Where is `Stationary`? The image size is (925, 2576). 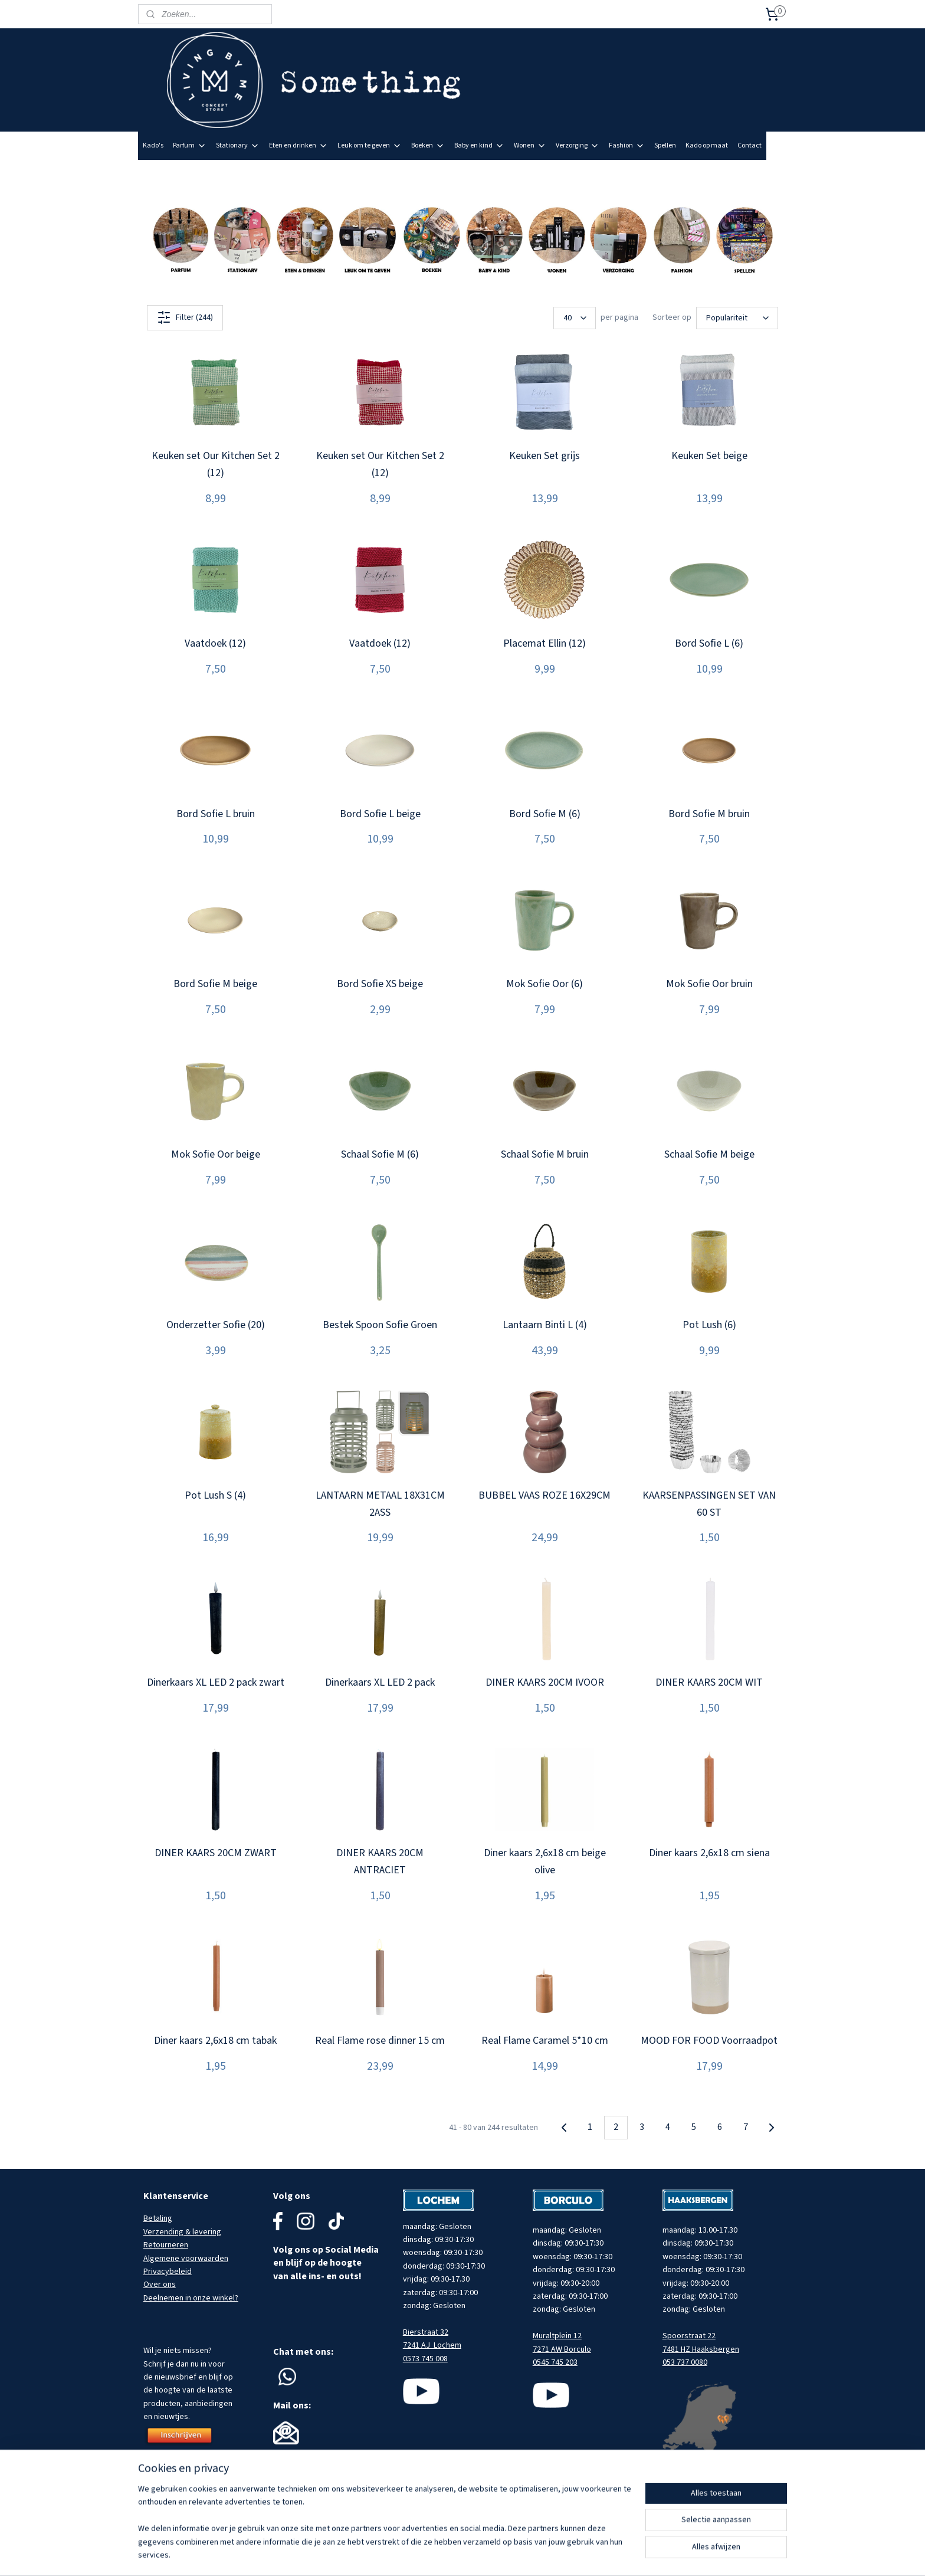 Stationary is located at coordinates (238, 145).